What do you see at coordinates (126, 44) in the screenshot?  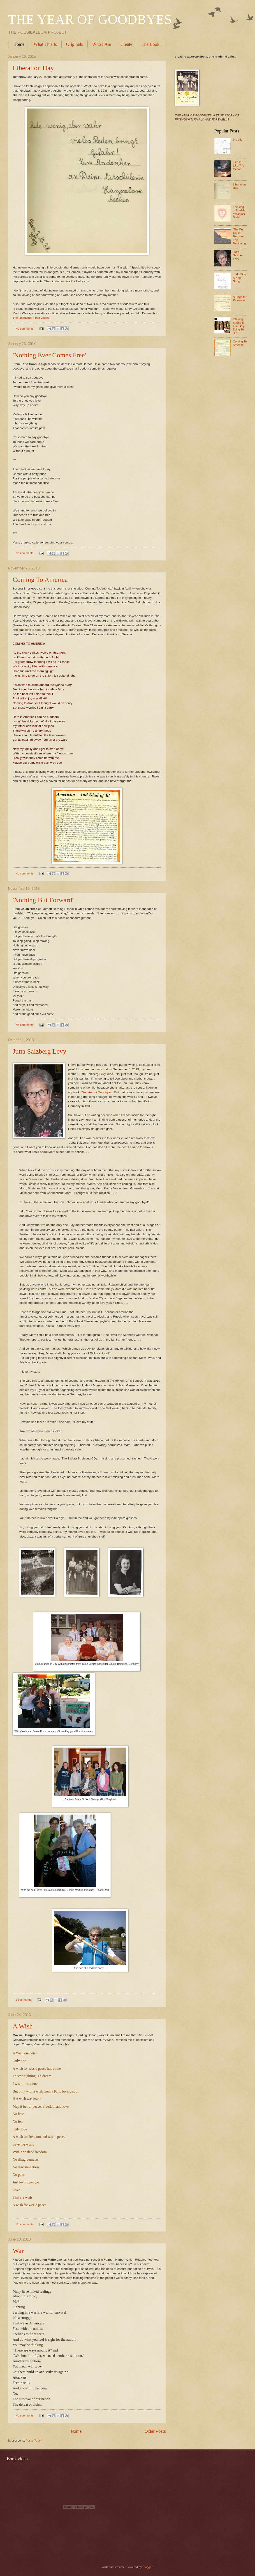 I see `Create` at bounding box center [126, 44].